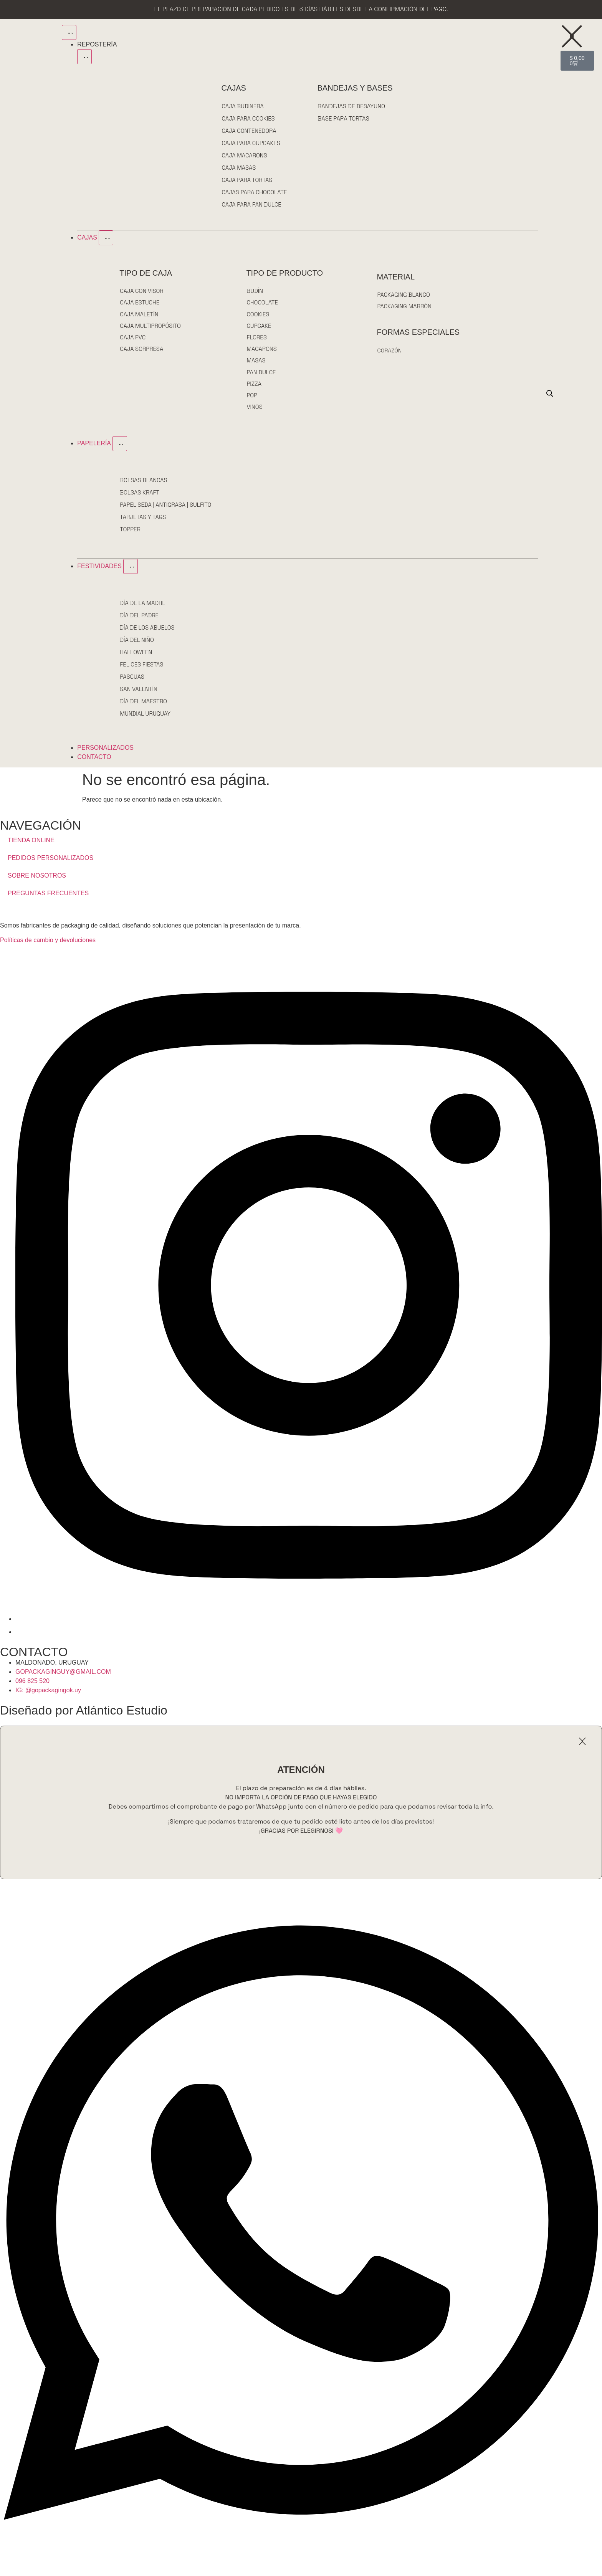 This screenshot has width=602, height=2576. What do you see at coordinates (301, 2567) in the screenshot?
I see `[Open Chat WhatsApp]` at bounding box center [301, 2567].